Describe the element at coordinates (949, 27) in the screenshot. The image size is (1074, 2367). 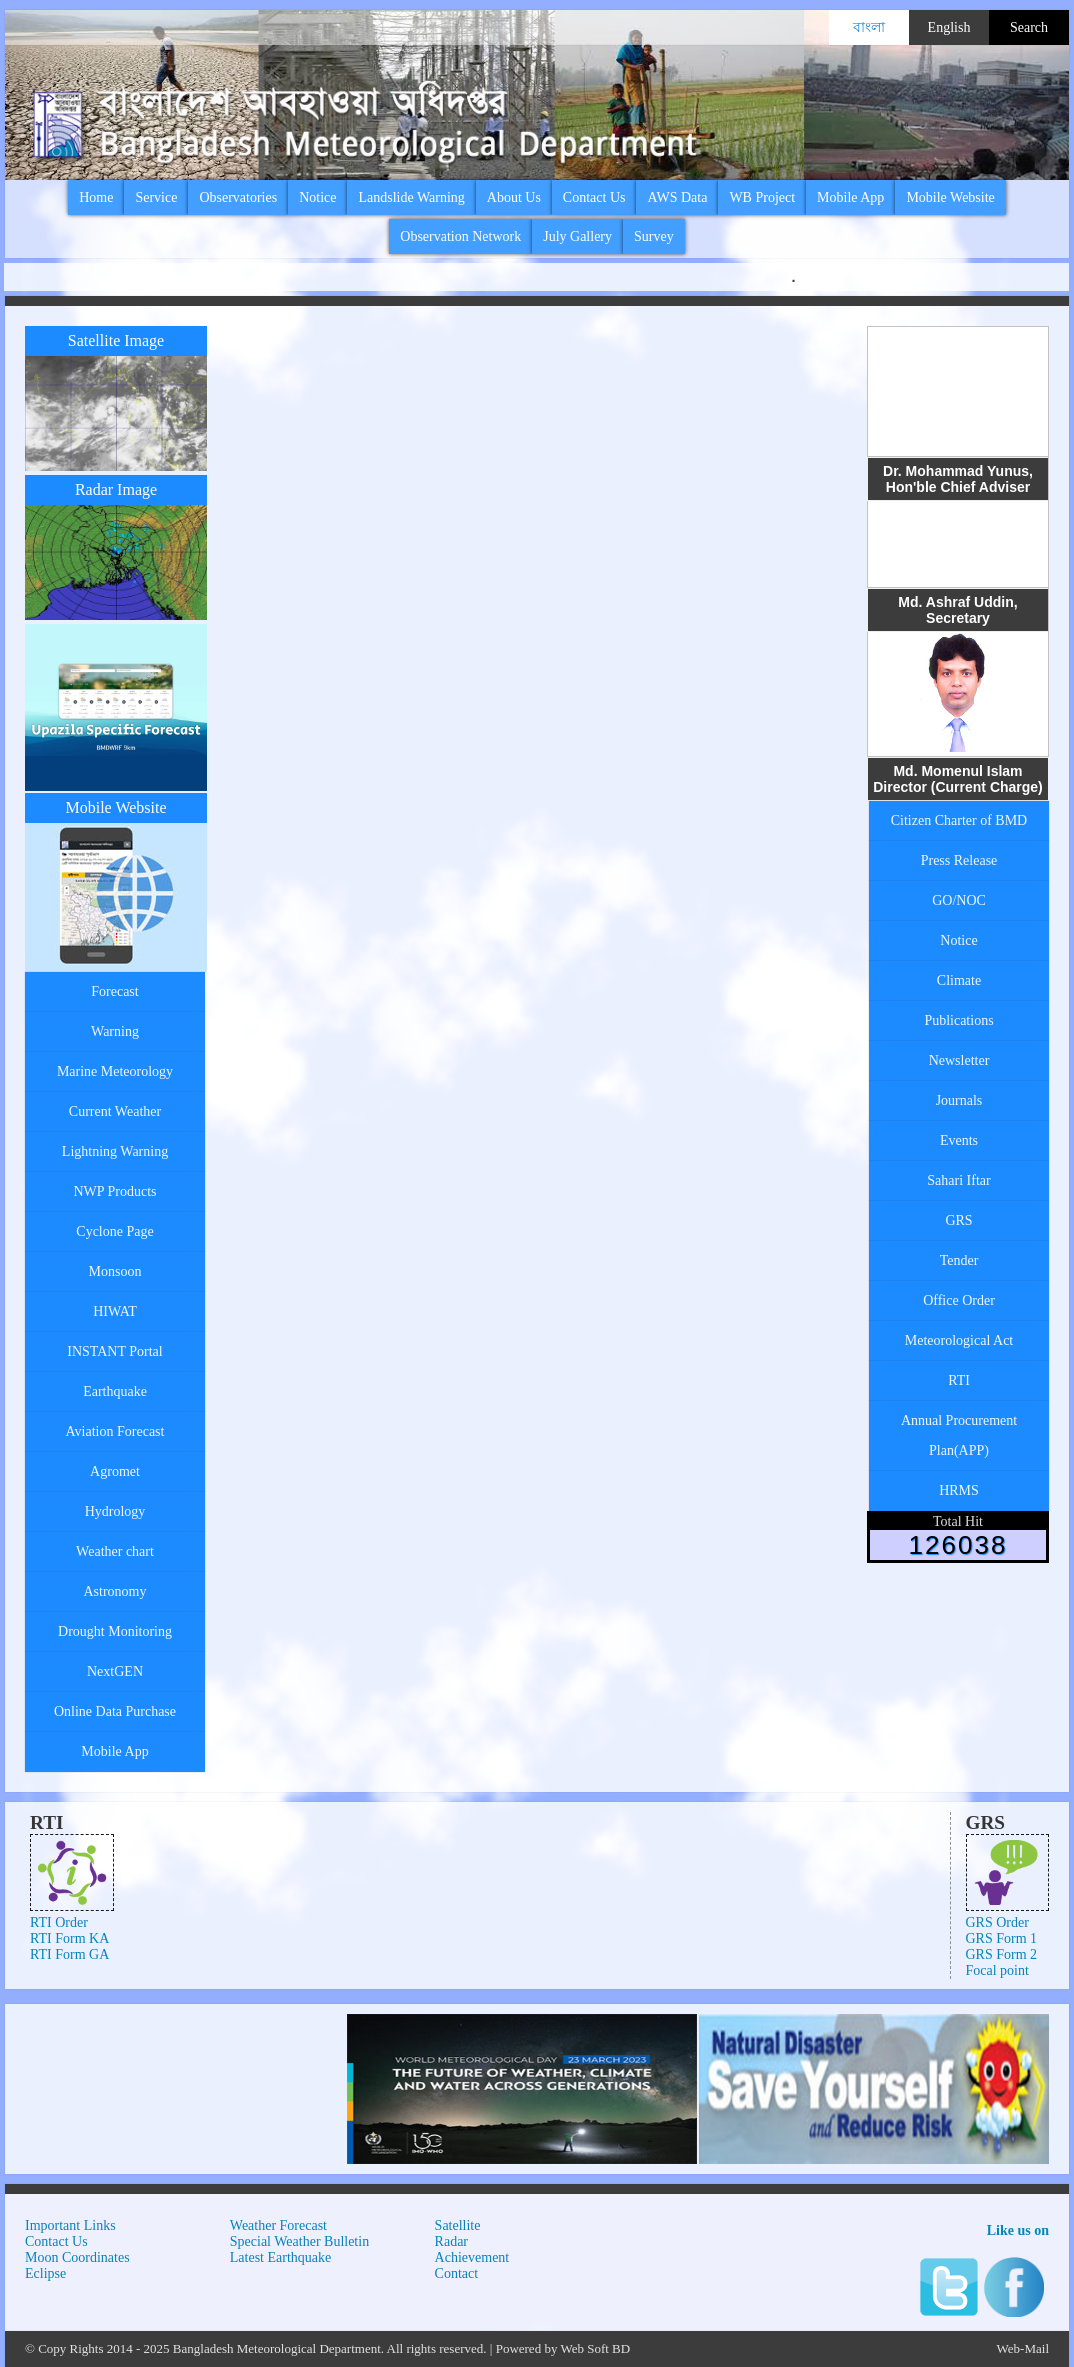
I see `English` at that location.